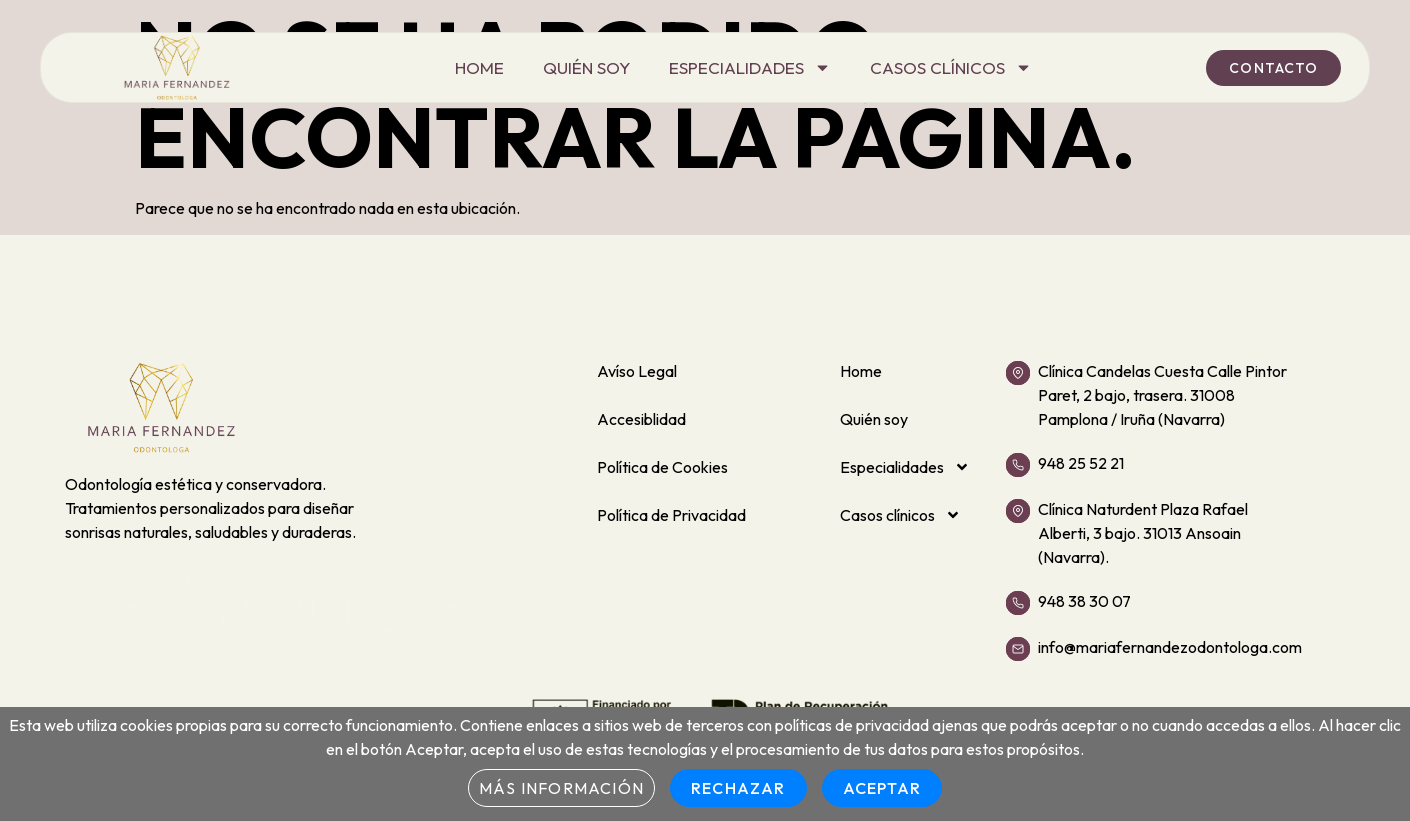 The width and height of the screenshot is (1410, 821). Describe the element at coordinates (641, 419) in the screenshot. I see `Accesiblidad` at that location.